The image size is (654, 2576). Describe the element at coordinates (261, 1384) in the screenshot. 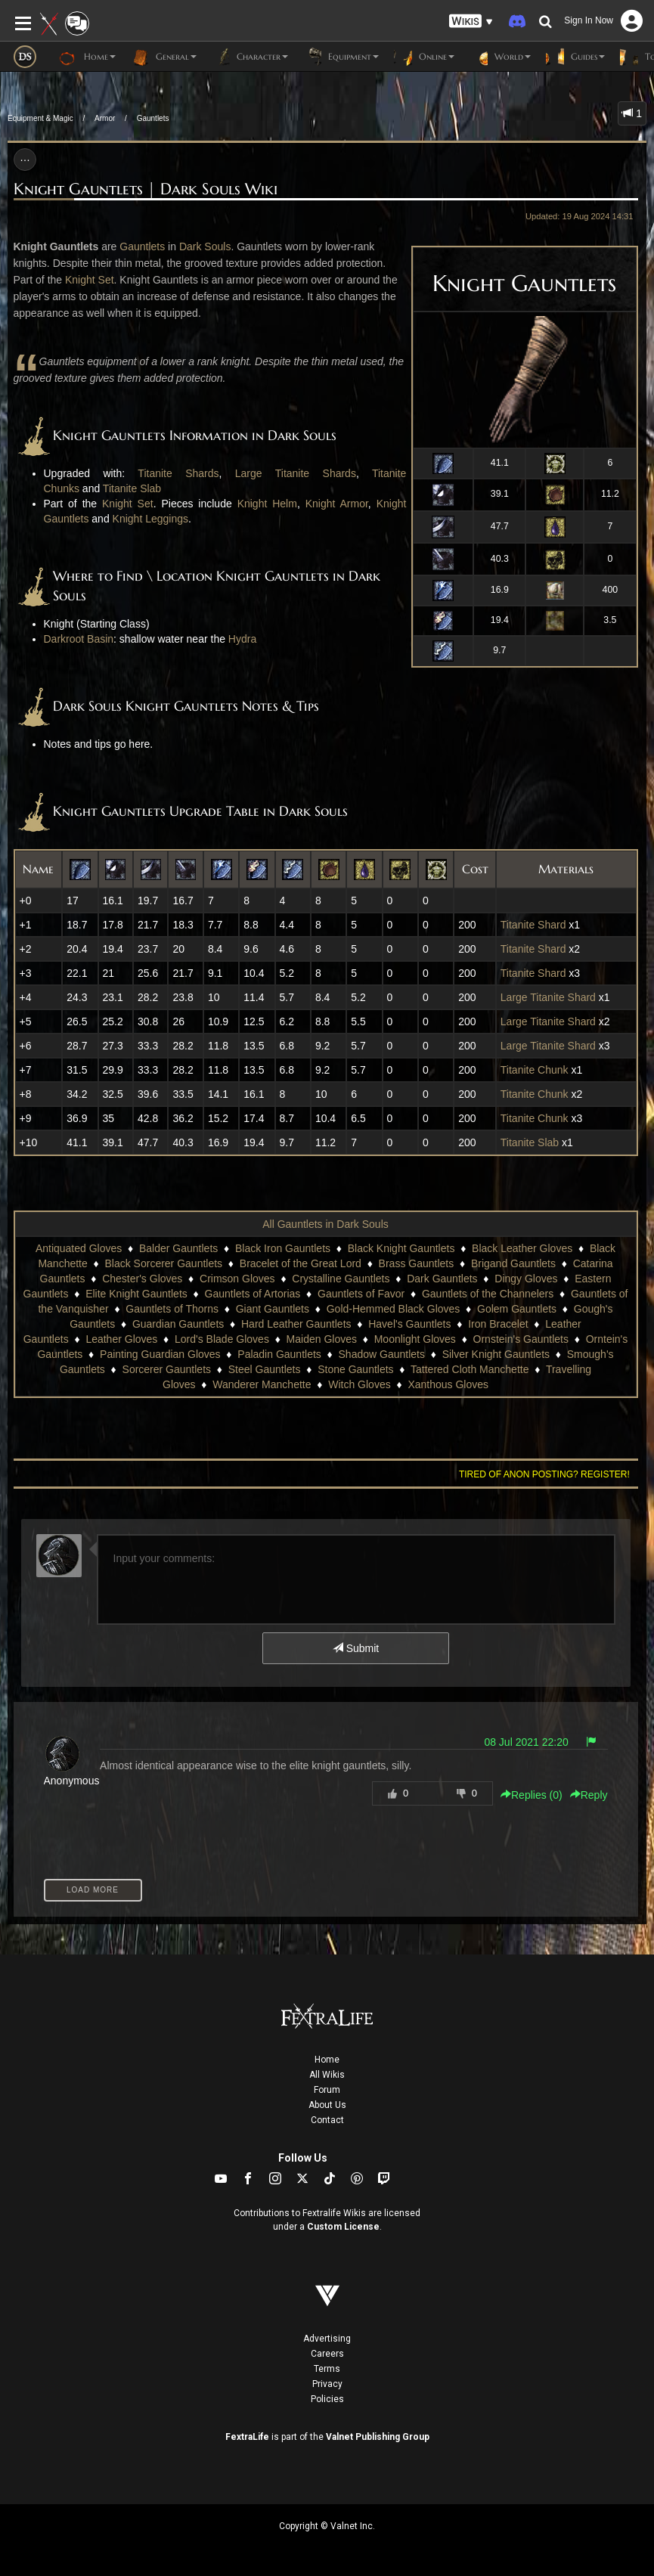

I see `Wanderer Manchette` at that location.